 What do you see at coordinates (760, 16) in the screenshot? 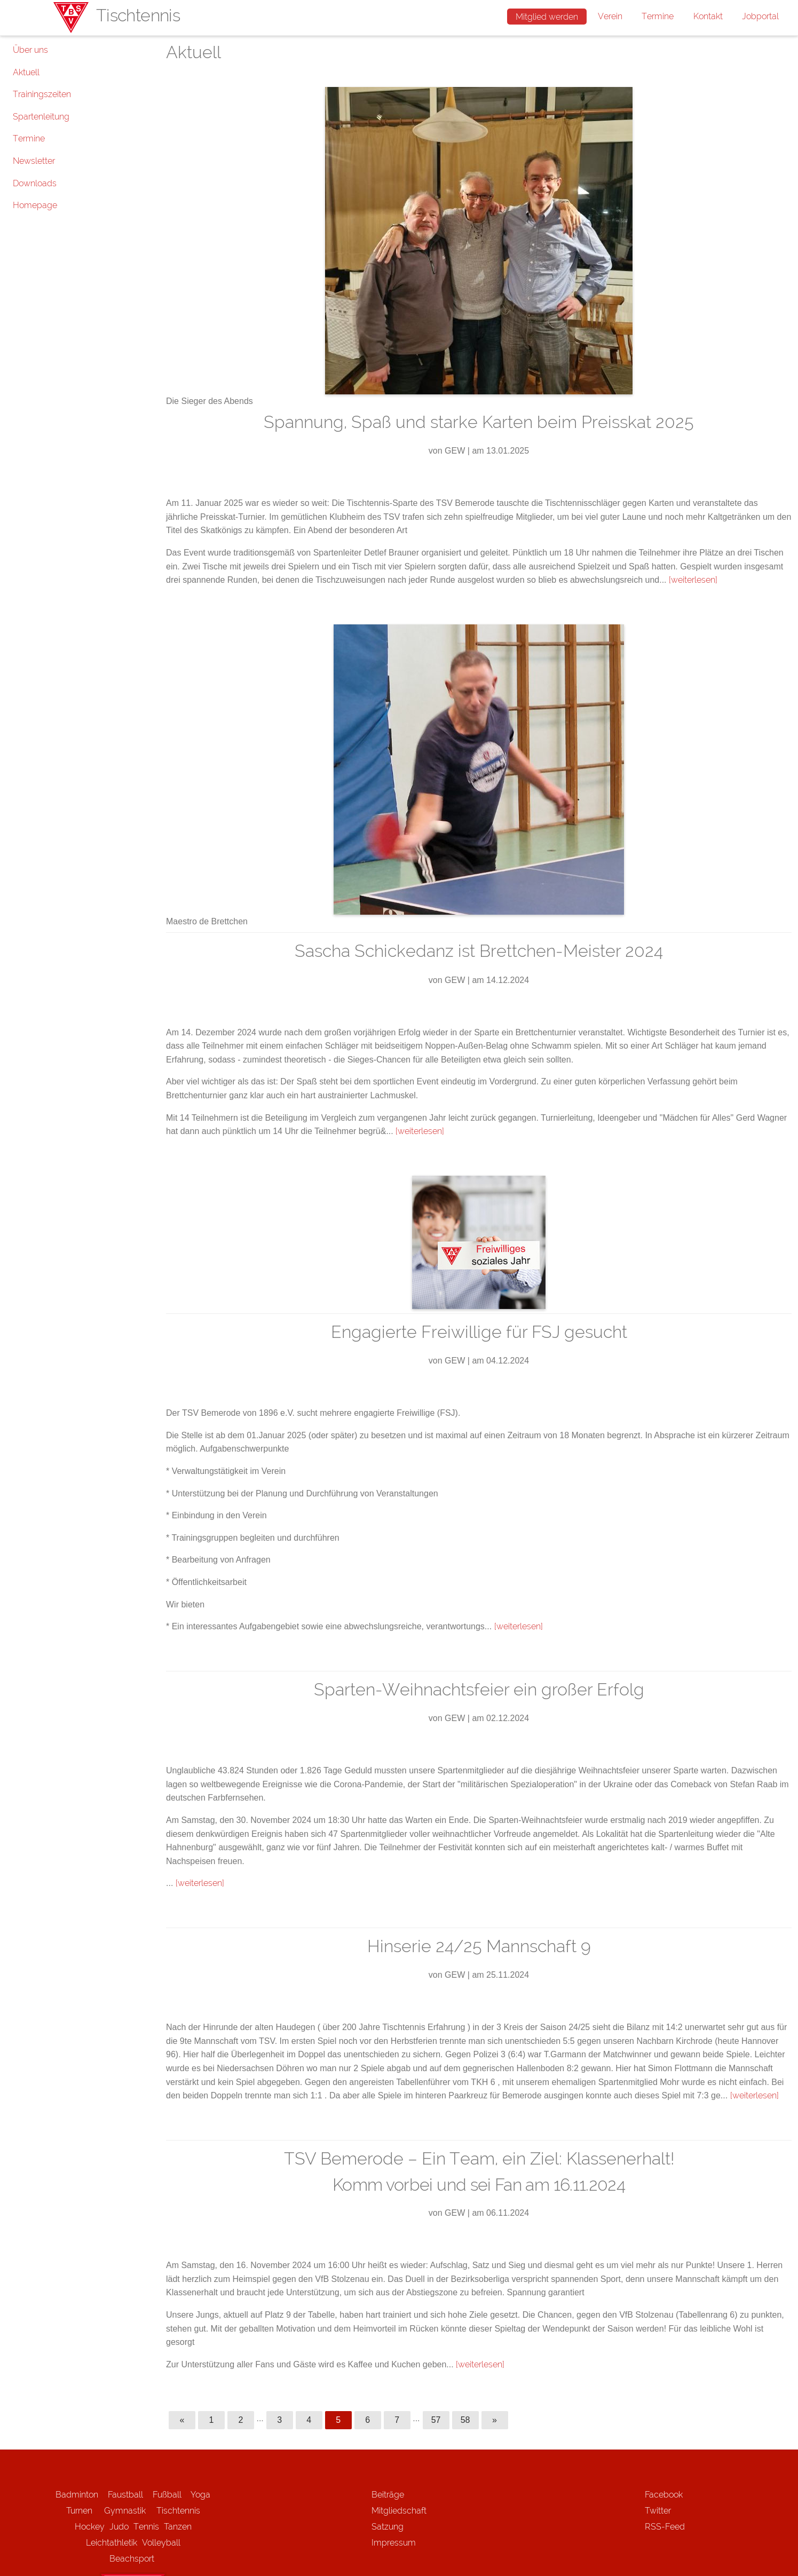
I see `Jobportal` at bounding box center [760, 16].